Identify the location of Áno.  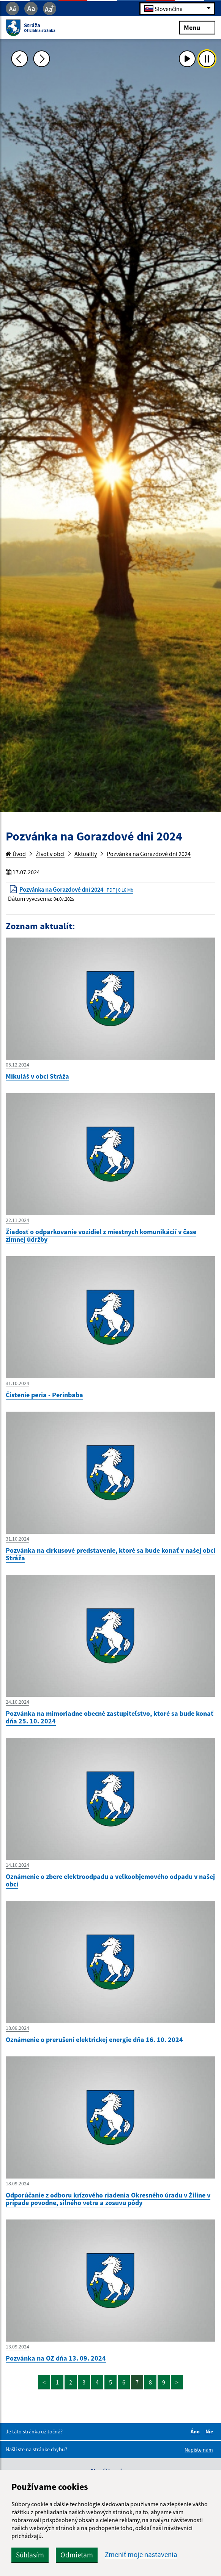
(196, 2431).